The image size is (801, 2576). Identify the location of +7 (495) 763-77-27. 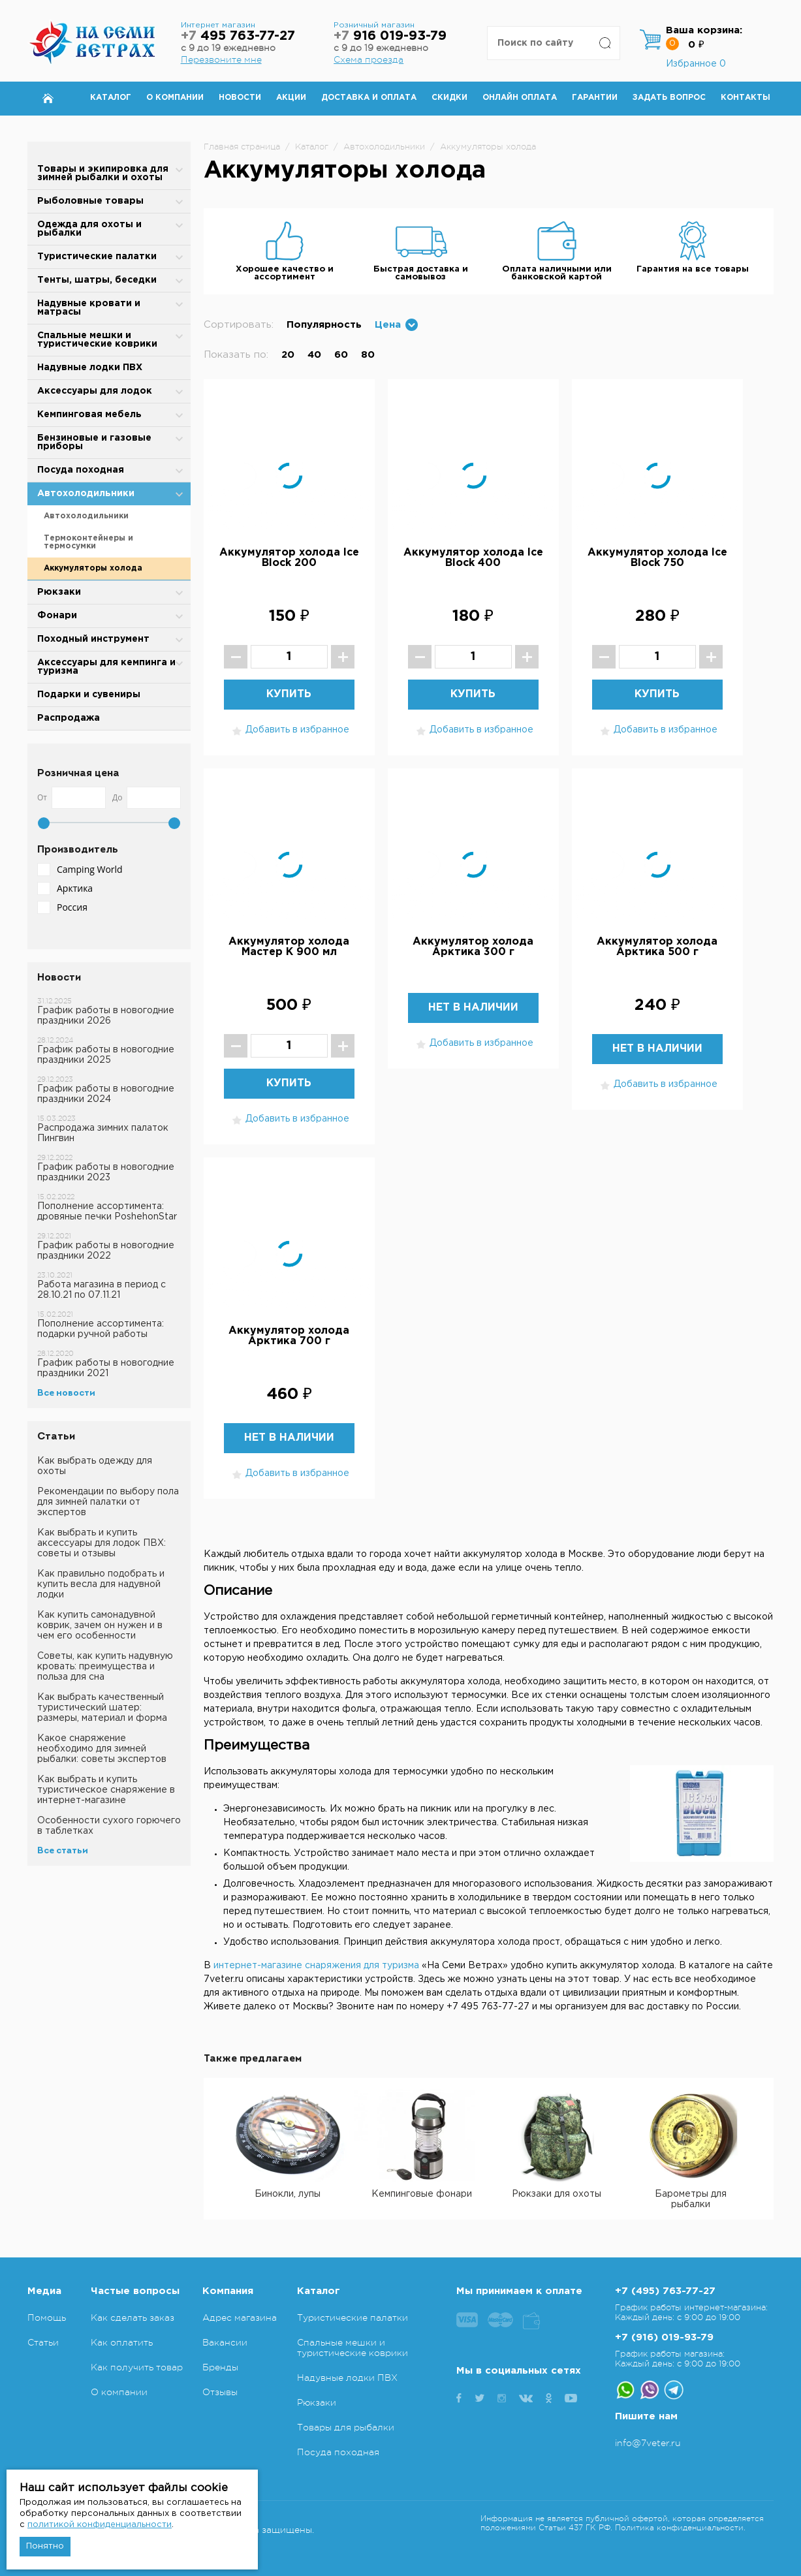
(665, 2291).